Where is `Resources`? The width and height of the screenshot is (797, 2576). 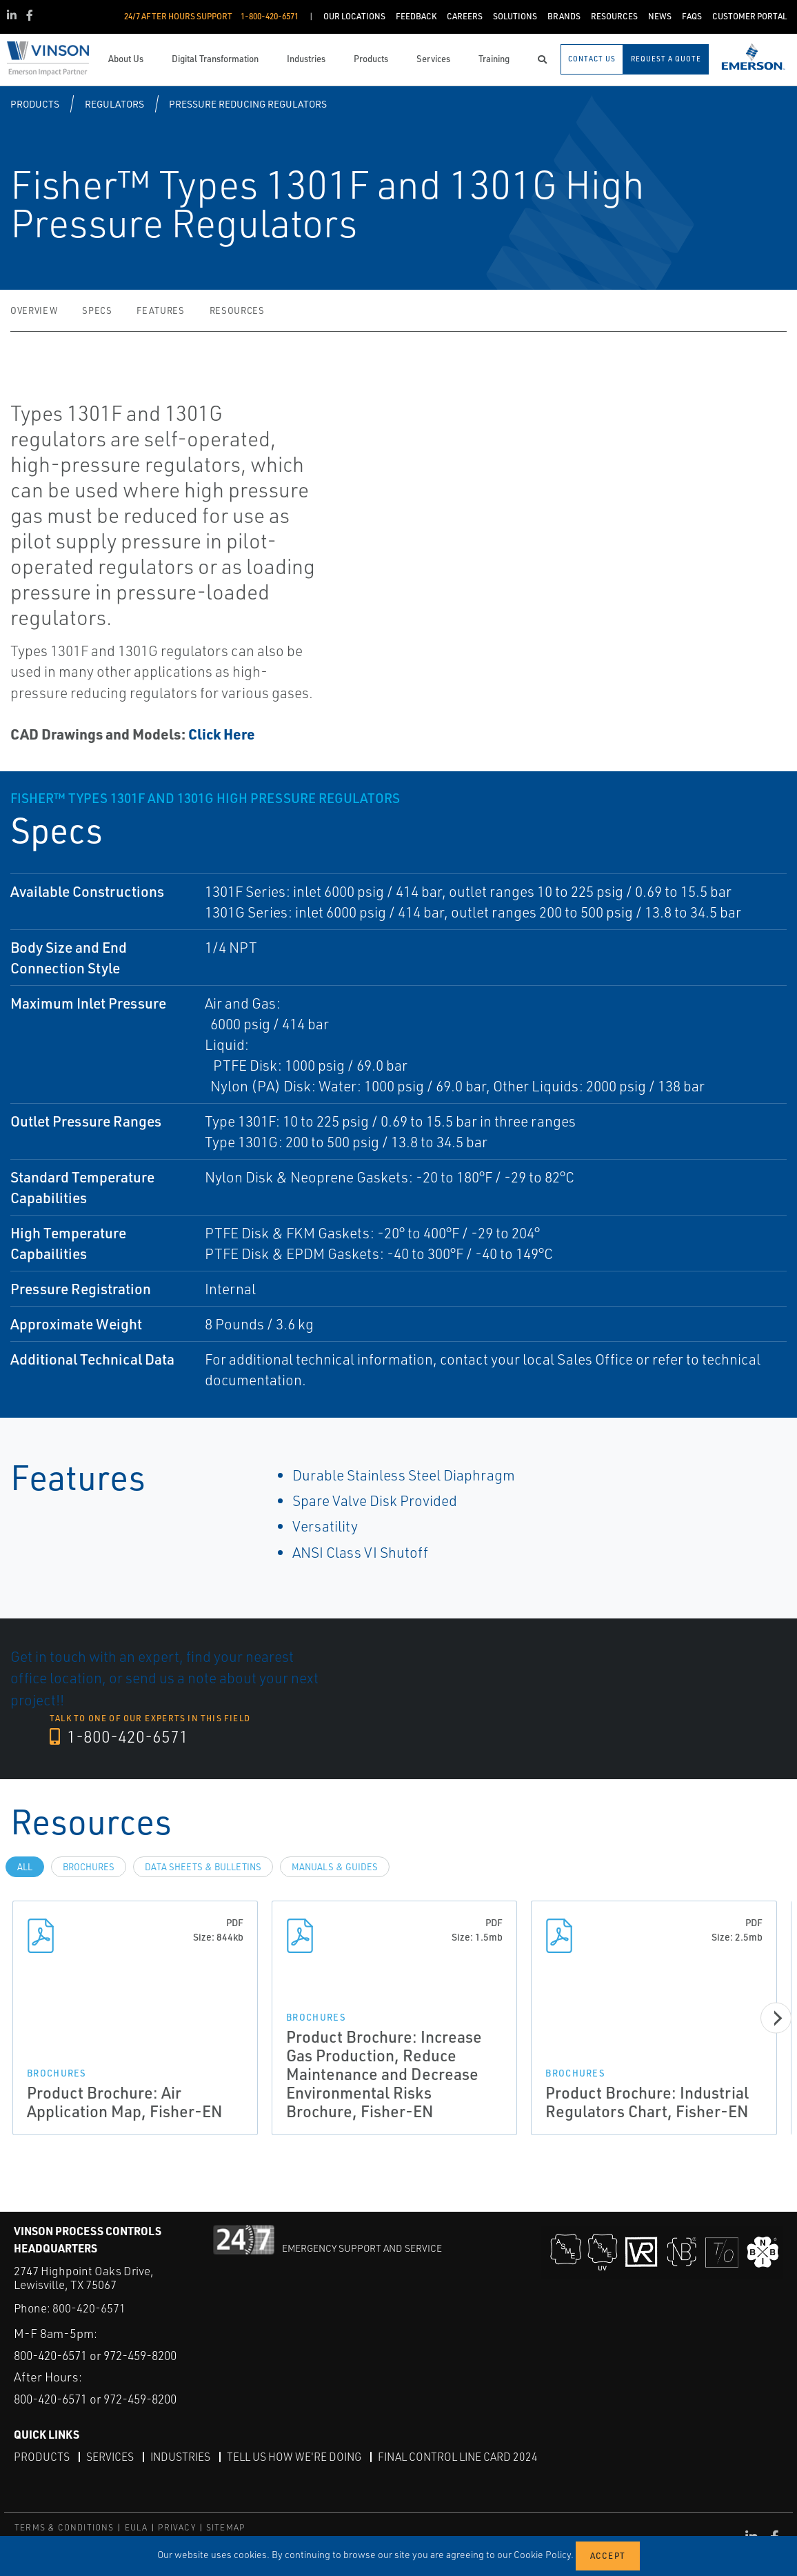
Resources is located at coordinates (237, 310).